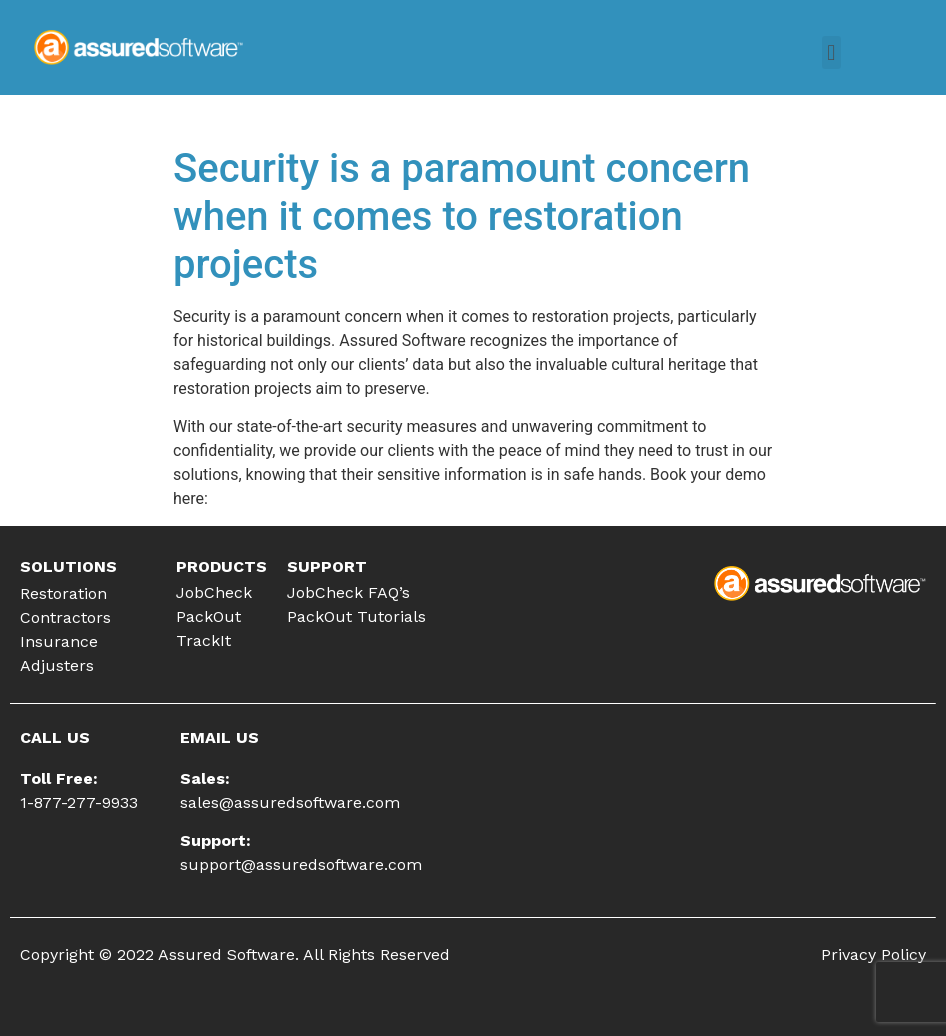 This screenshot has width=946, height=1036. Describe the element at coordinates (301, 864) in the screenshot. I see `support@assuredsoftware.com` at that location.